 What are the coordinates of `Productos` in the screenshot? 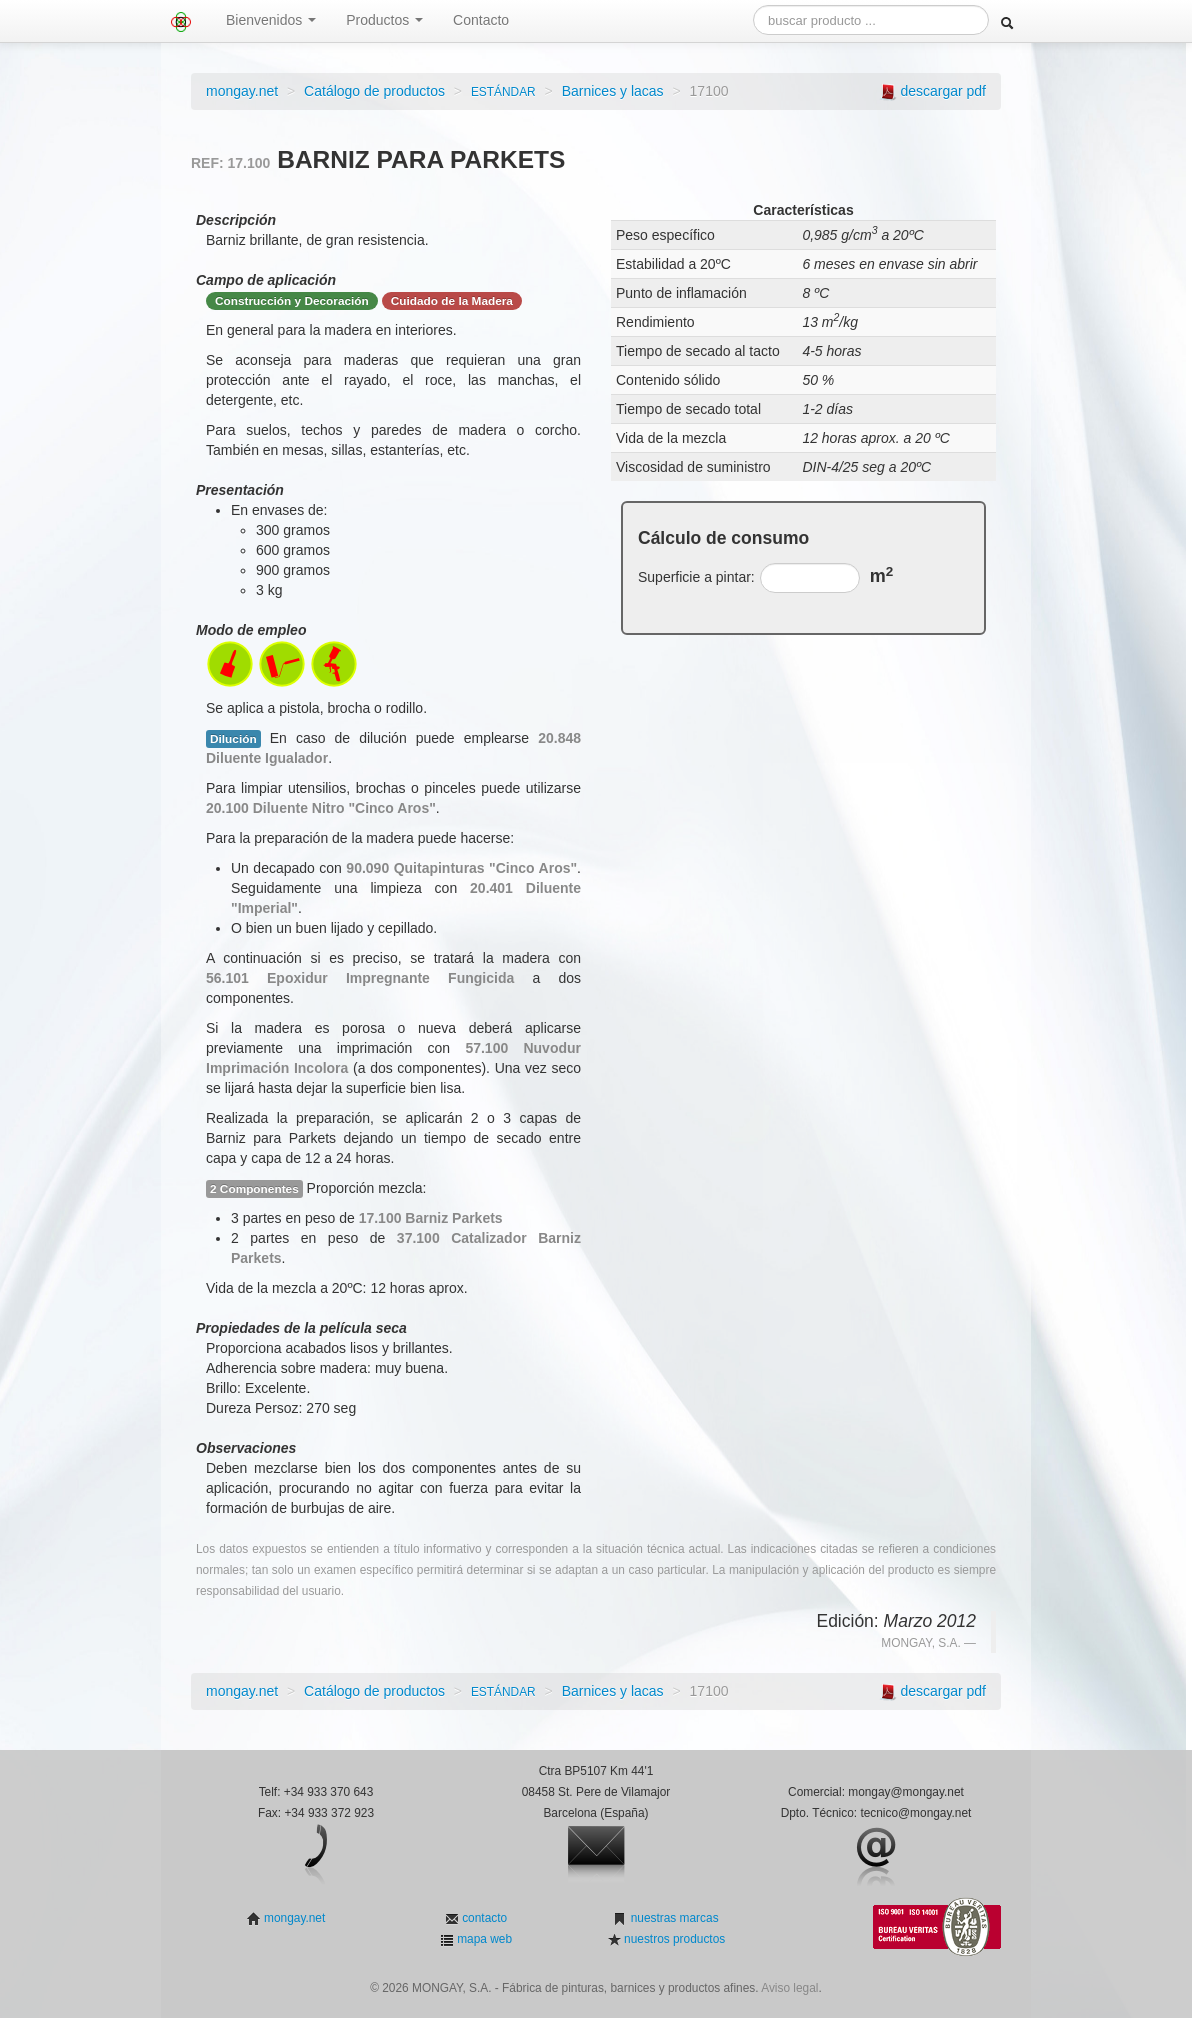 It's located at (384, 20).